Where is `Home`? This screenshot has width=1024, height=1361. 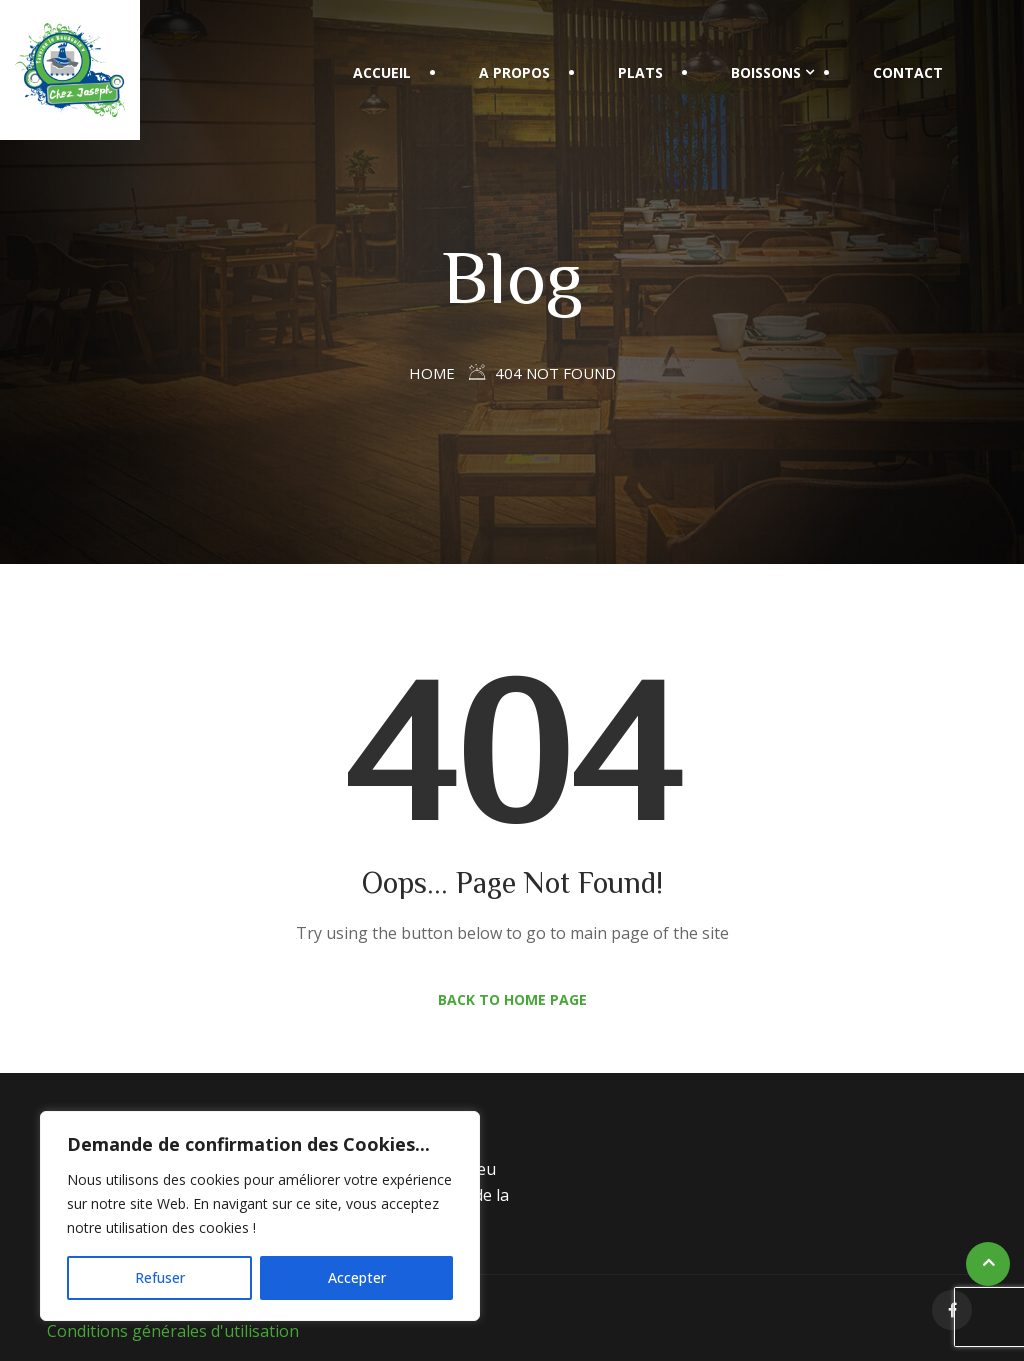 Home is located at coordinates (432, 373).